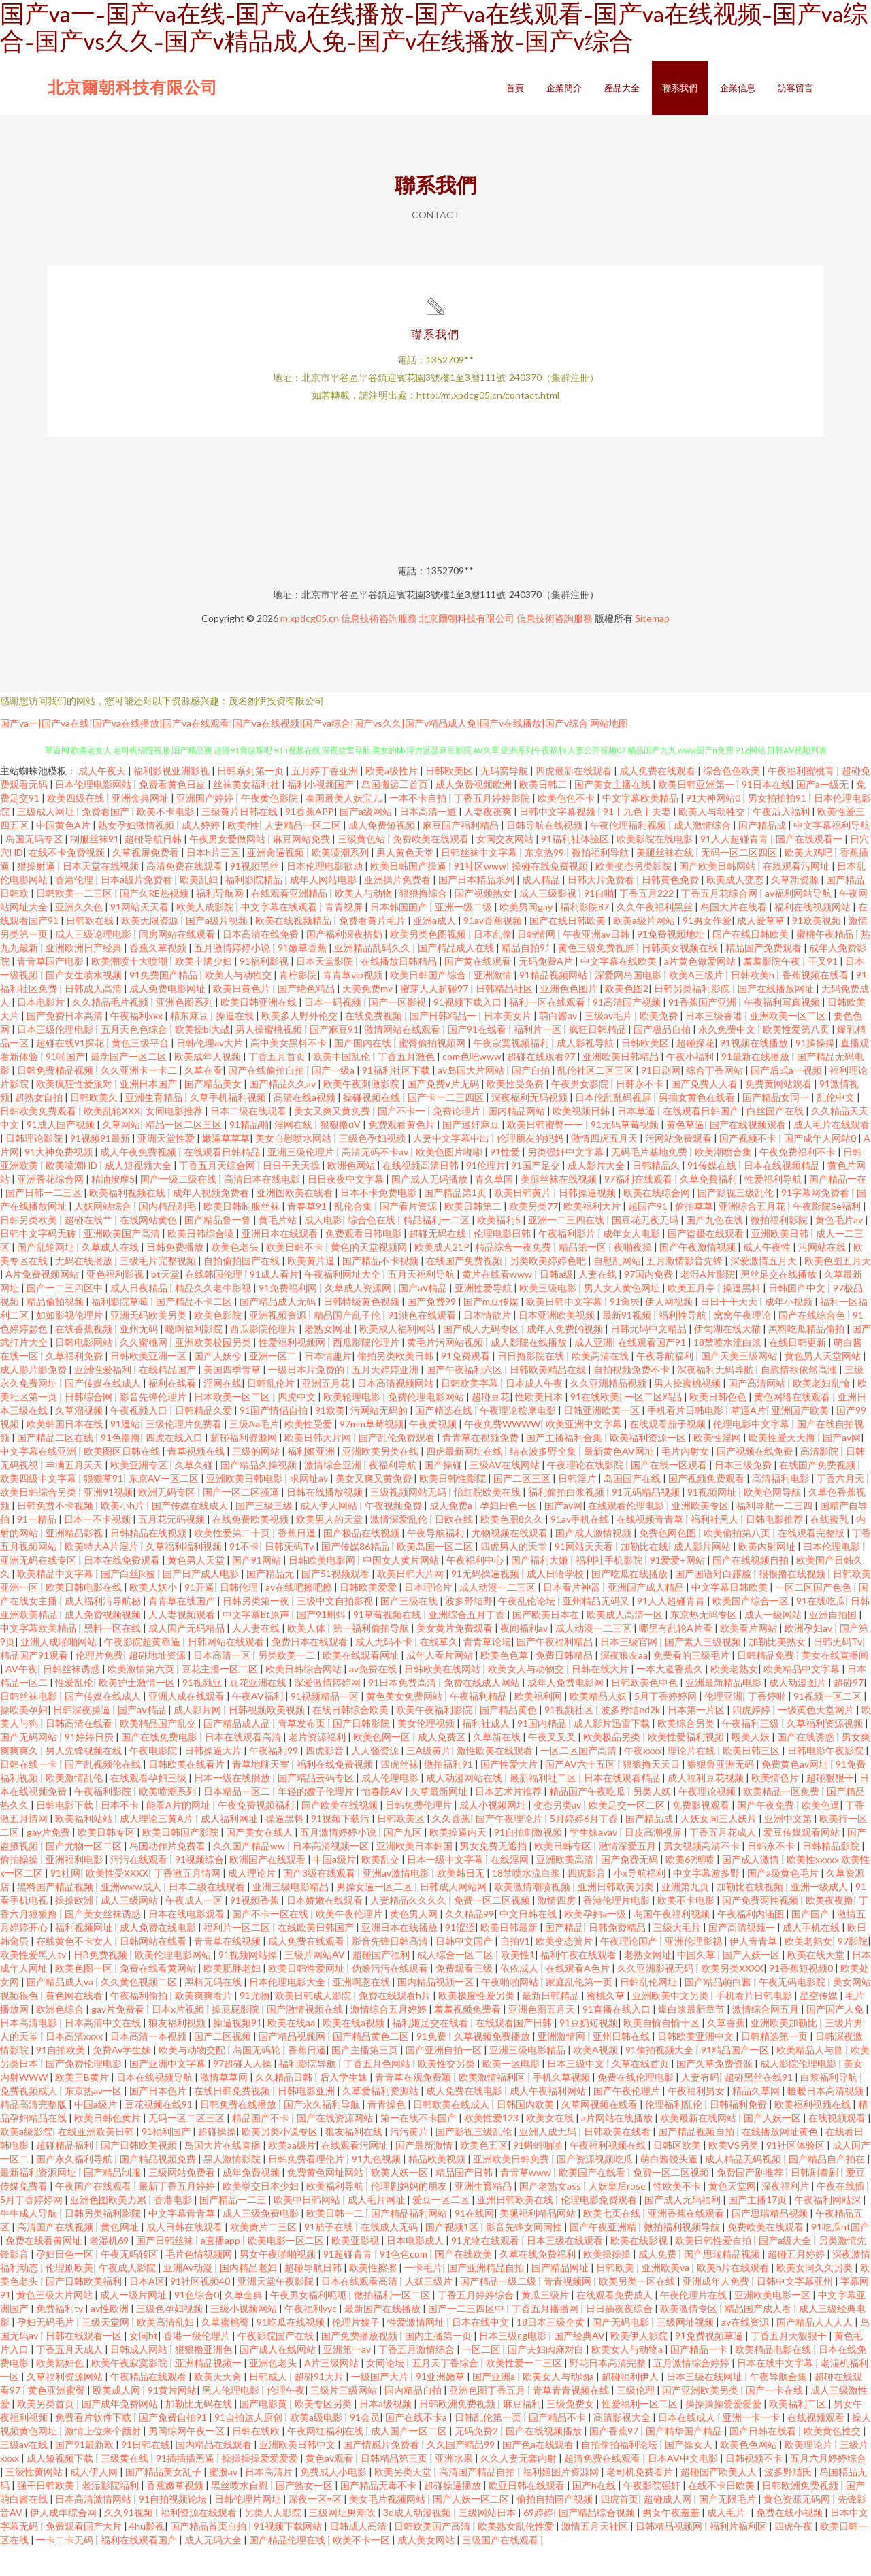  I want to click on 欧美色图一区, so click(84, 1997).